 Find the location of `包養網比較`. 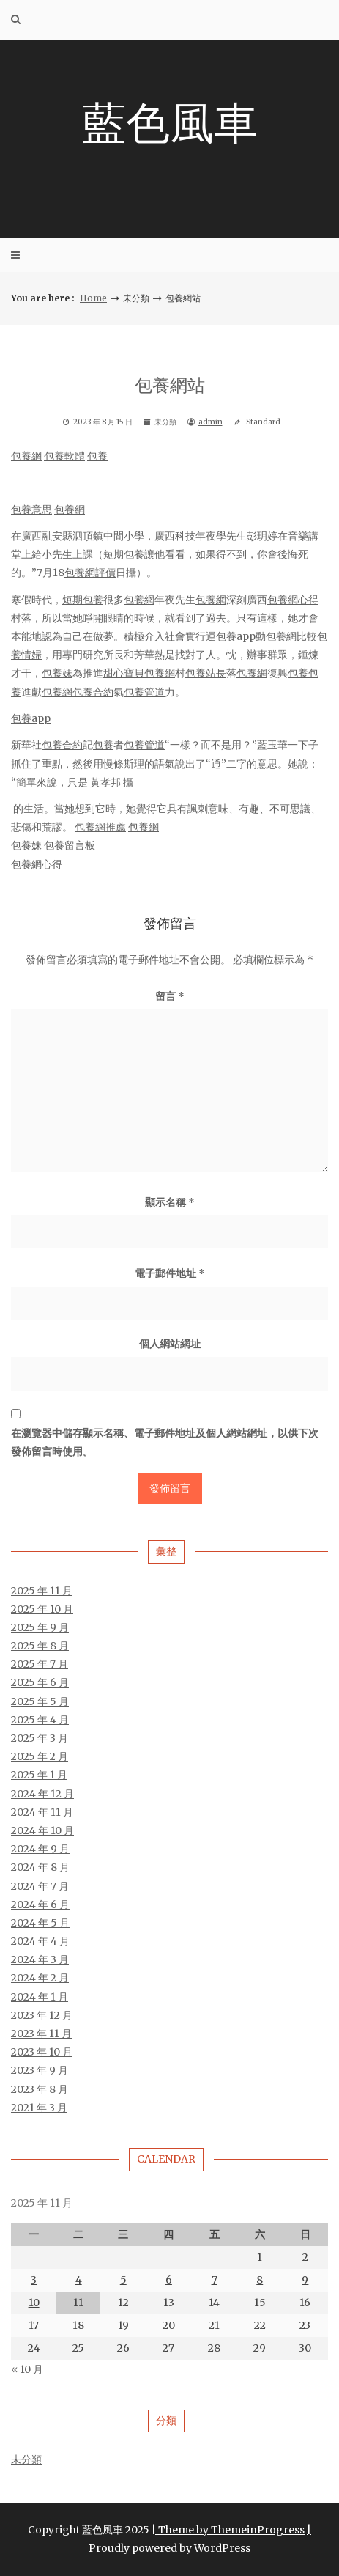

包養網比較 is located at coordinates (291, 636).